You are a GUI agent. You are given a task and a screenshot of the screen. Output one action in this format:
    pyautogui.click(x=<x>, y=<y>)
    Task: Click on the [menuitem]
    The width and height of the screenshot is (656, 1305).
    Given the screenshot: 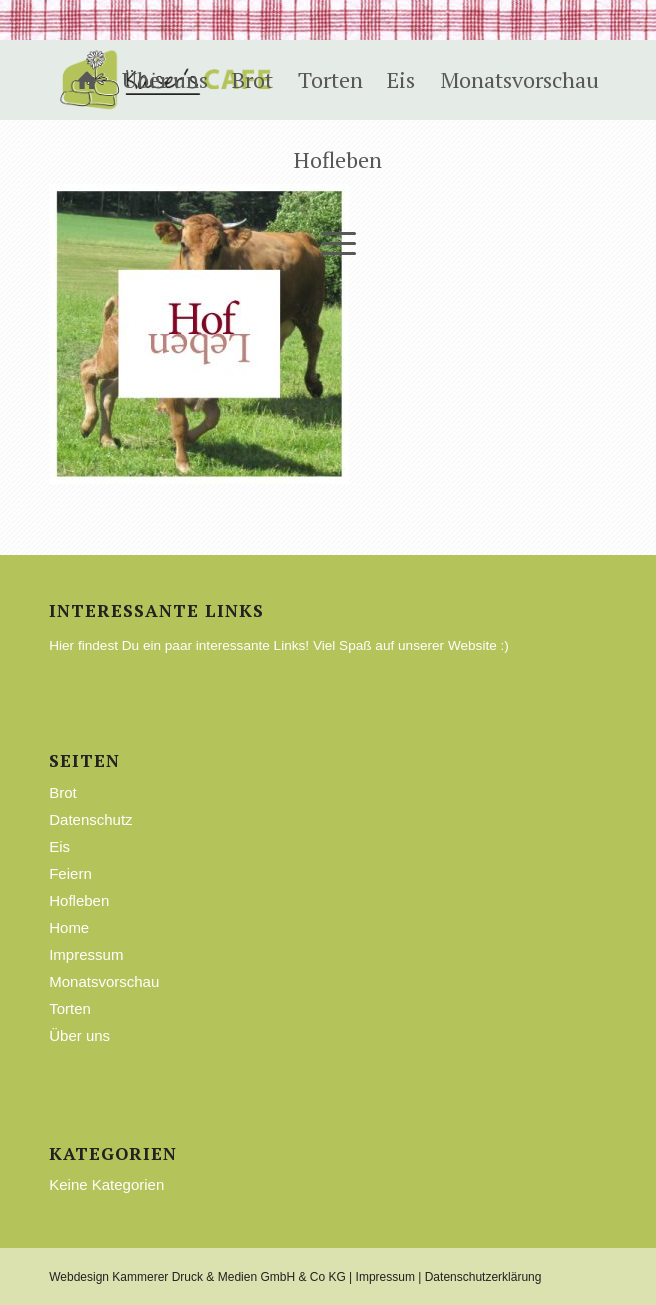 What is the action you would take?
    pyautogui.click(x=77, y=80)
    